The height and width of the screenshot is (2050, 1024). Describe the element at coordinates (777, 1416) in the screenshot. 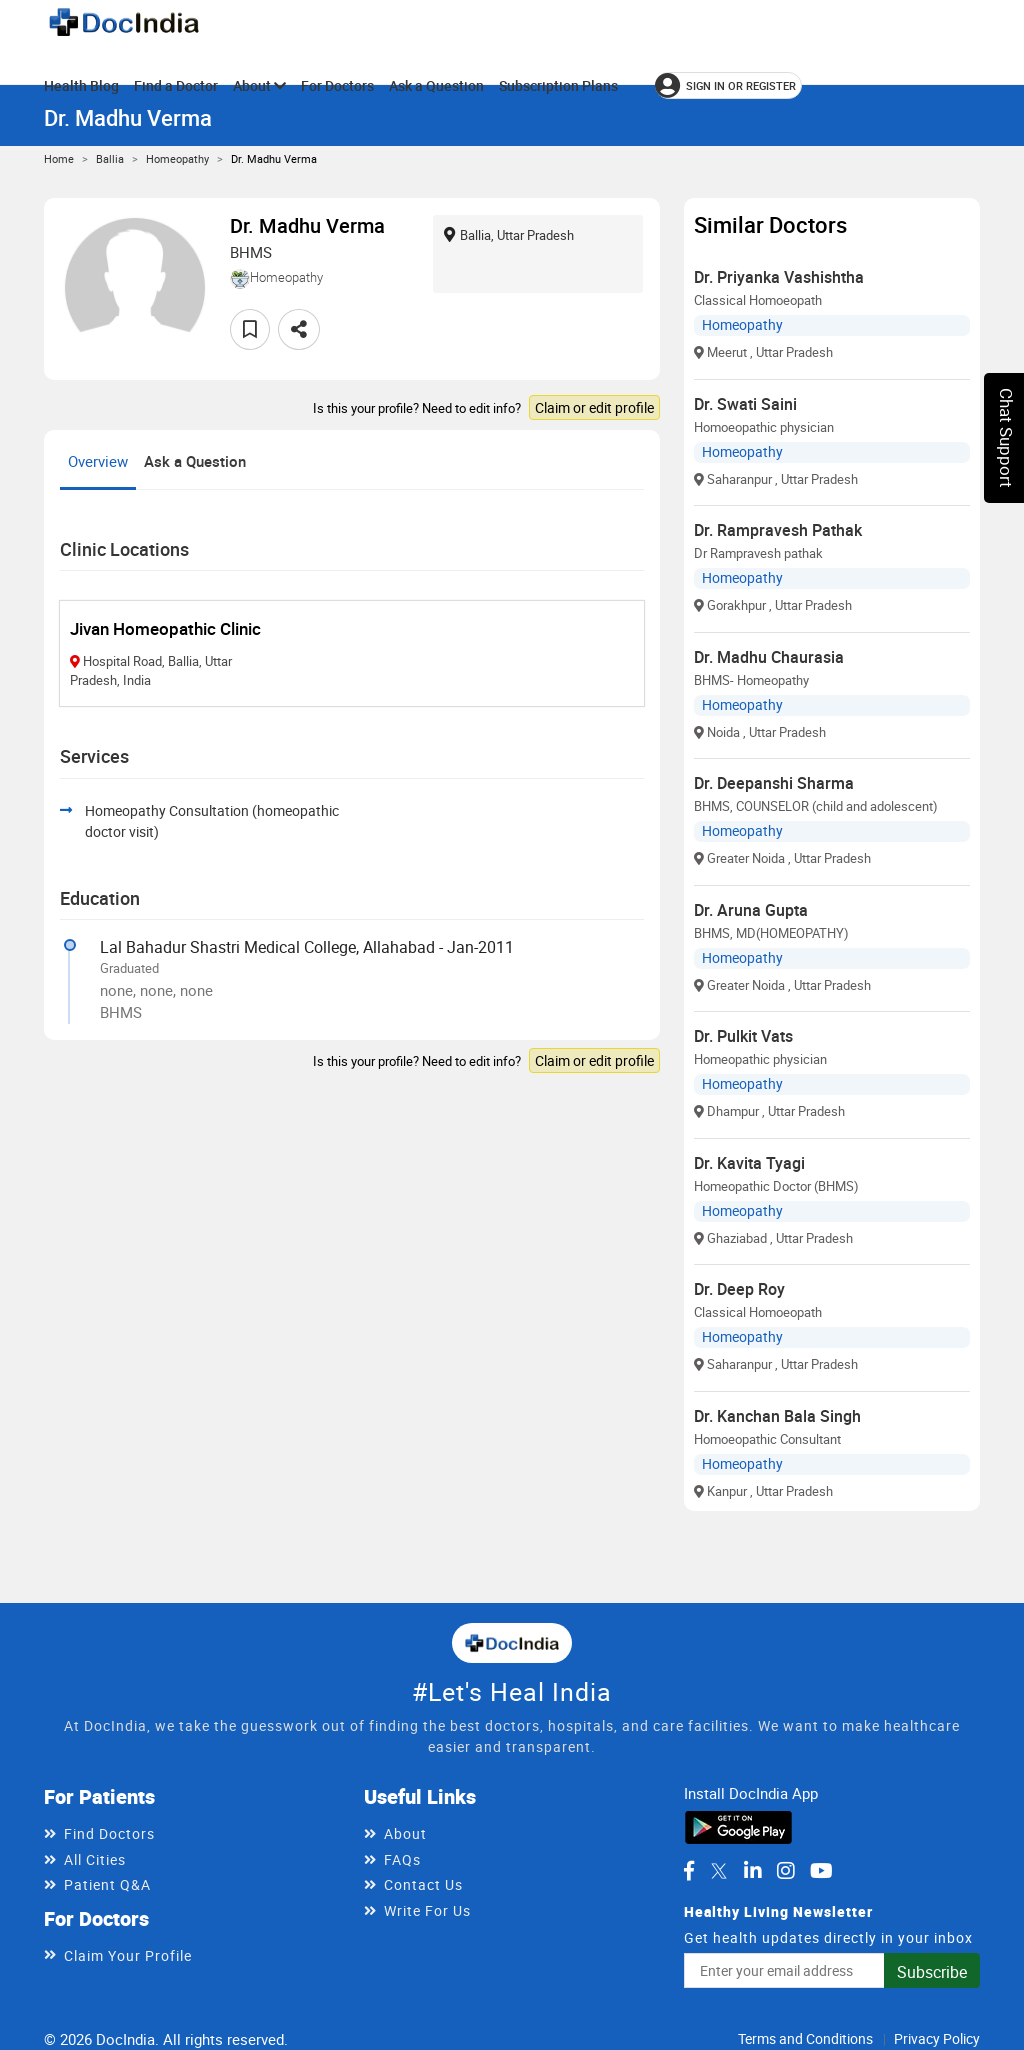

I see `Dr. Kanchan Bala Singh` at that location.